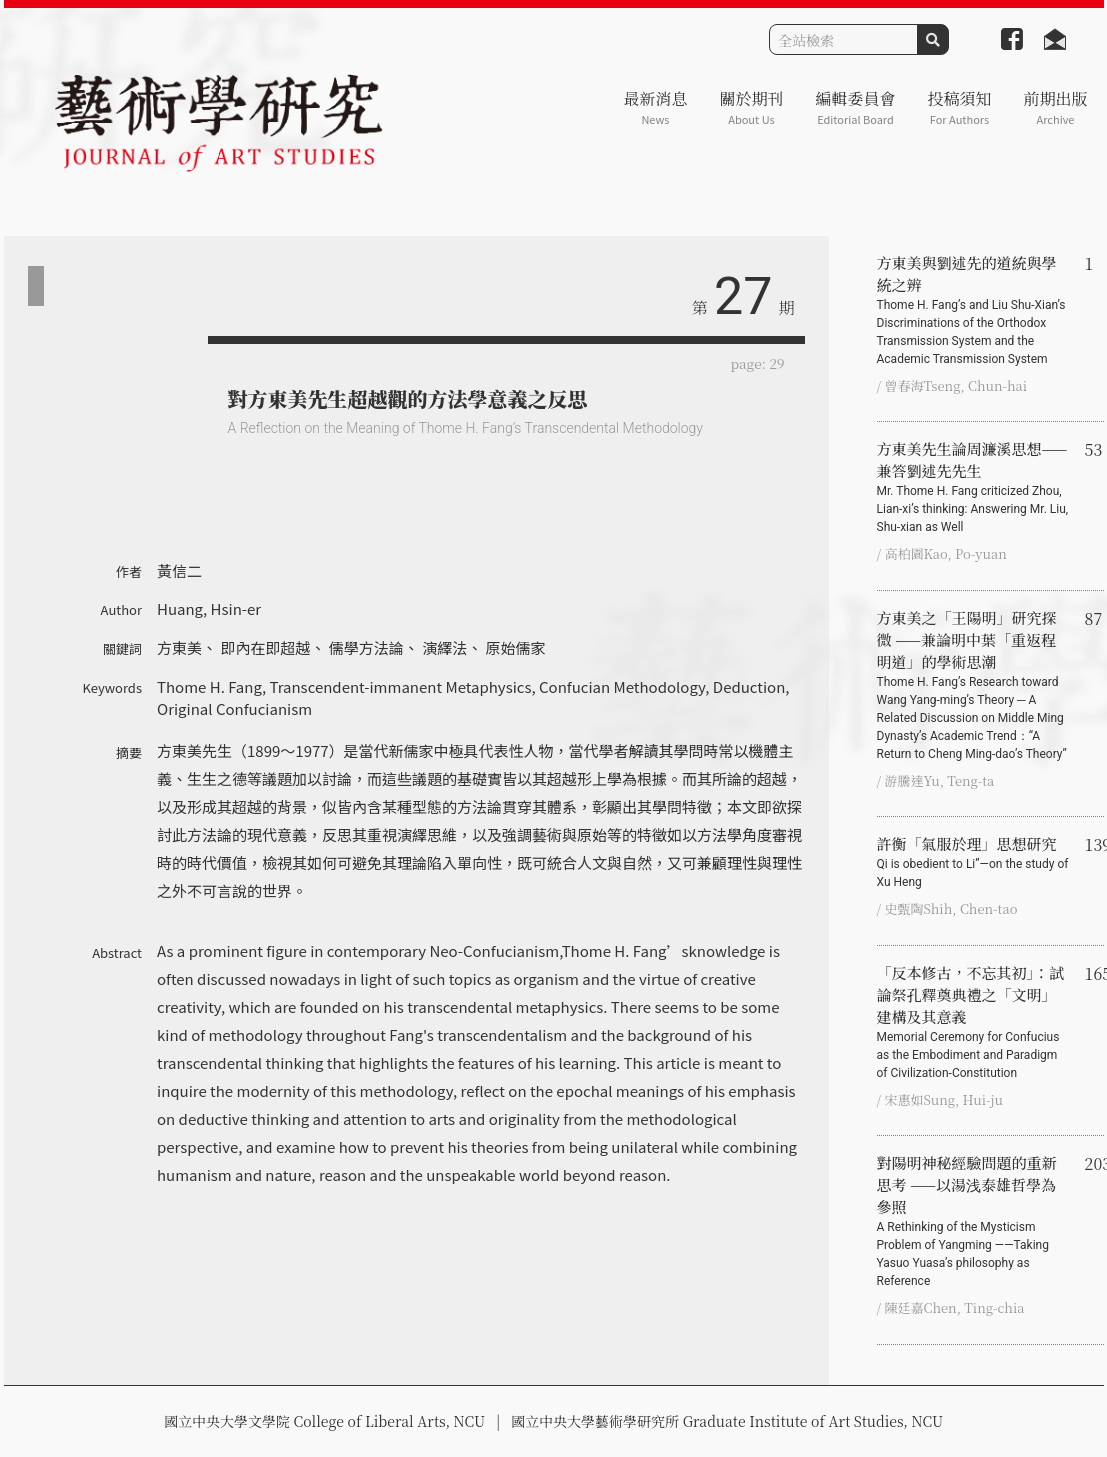 Image resolution: width=1107 pixels, height=1457 pixels. I want to click on 「反本修古，不忘其初」：試論祭孔釋奠典禮之「文明」建構及其意義, so click(973, 1022).